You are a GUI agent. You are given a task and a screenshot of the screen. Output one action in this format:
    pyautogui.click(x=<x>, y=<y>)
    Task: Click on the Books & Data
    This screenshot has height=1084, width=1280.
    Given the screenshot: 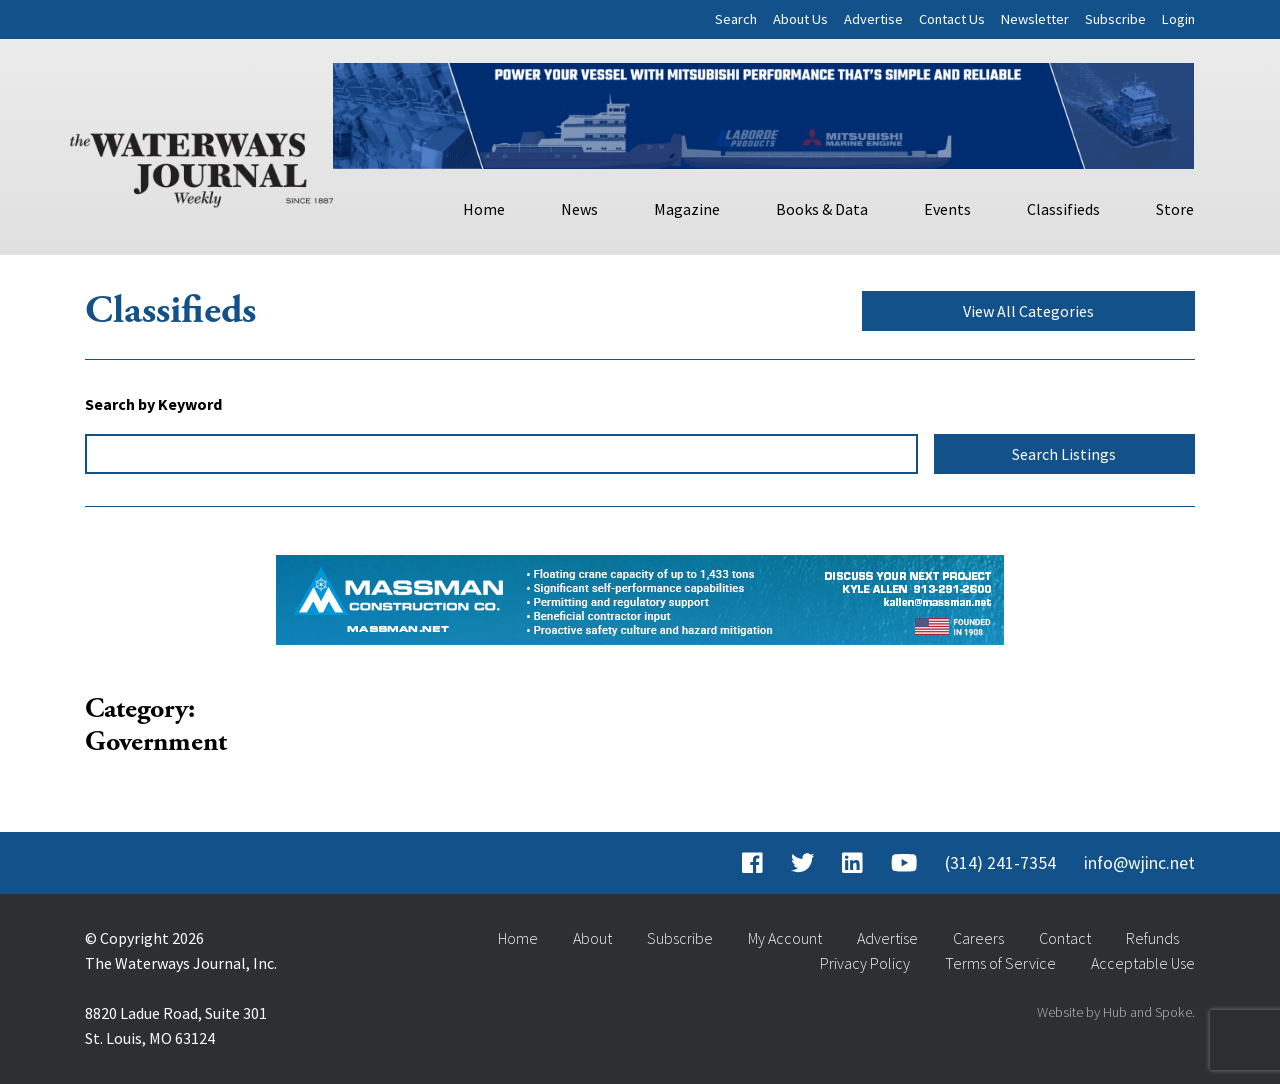 What is the action you would take?
    pyautogui.click(x=822, y=209)
    